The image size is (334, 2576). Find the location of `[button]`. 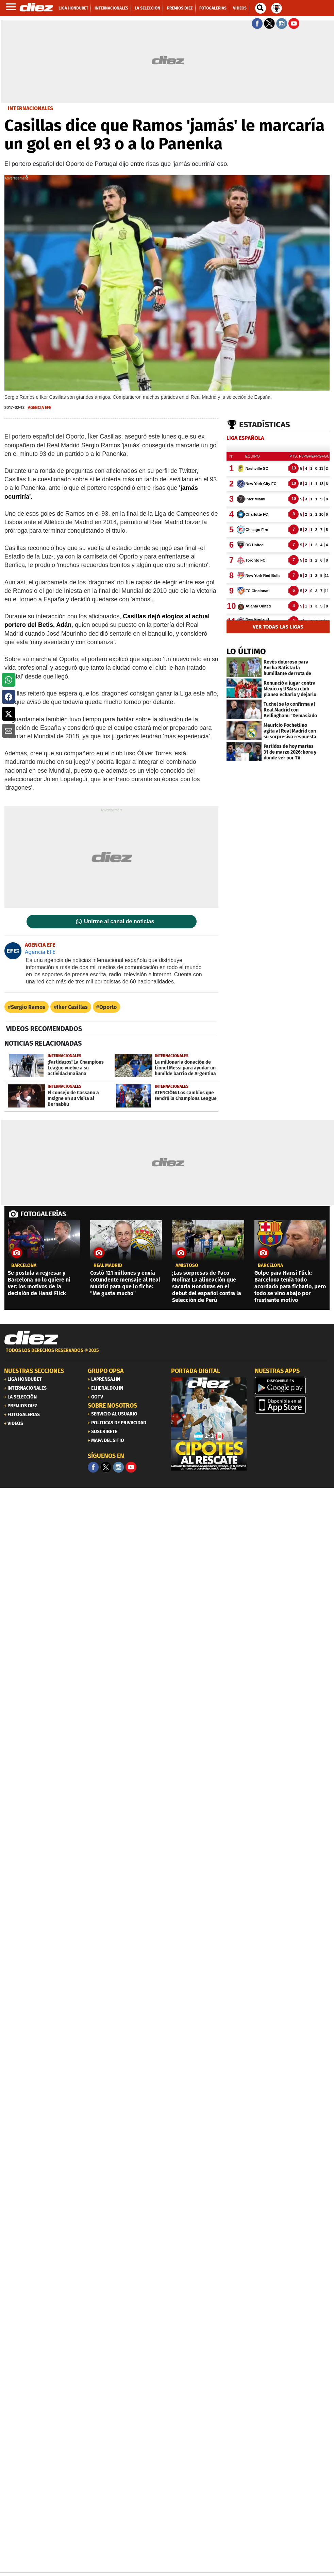

[button] is located at coordinates (8, 680).